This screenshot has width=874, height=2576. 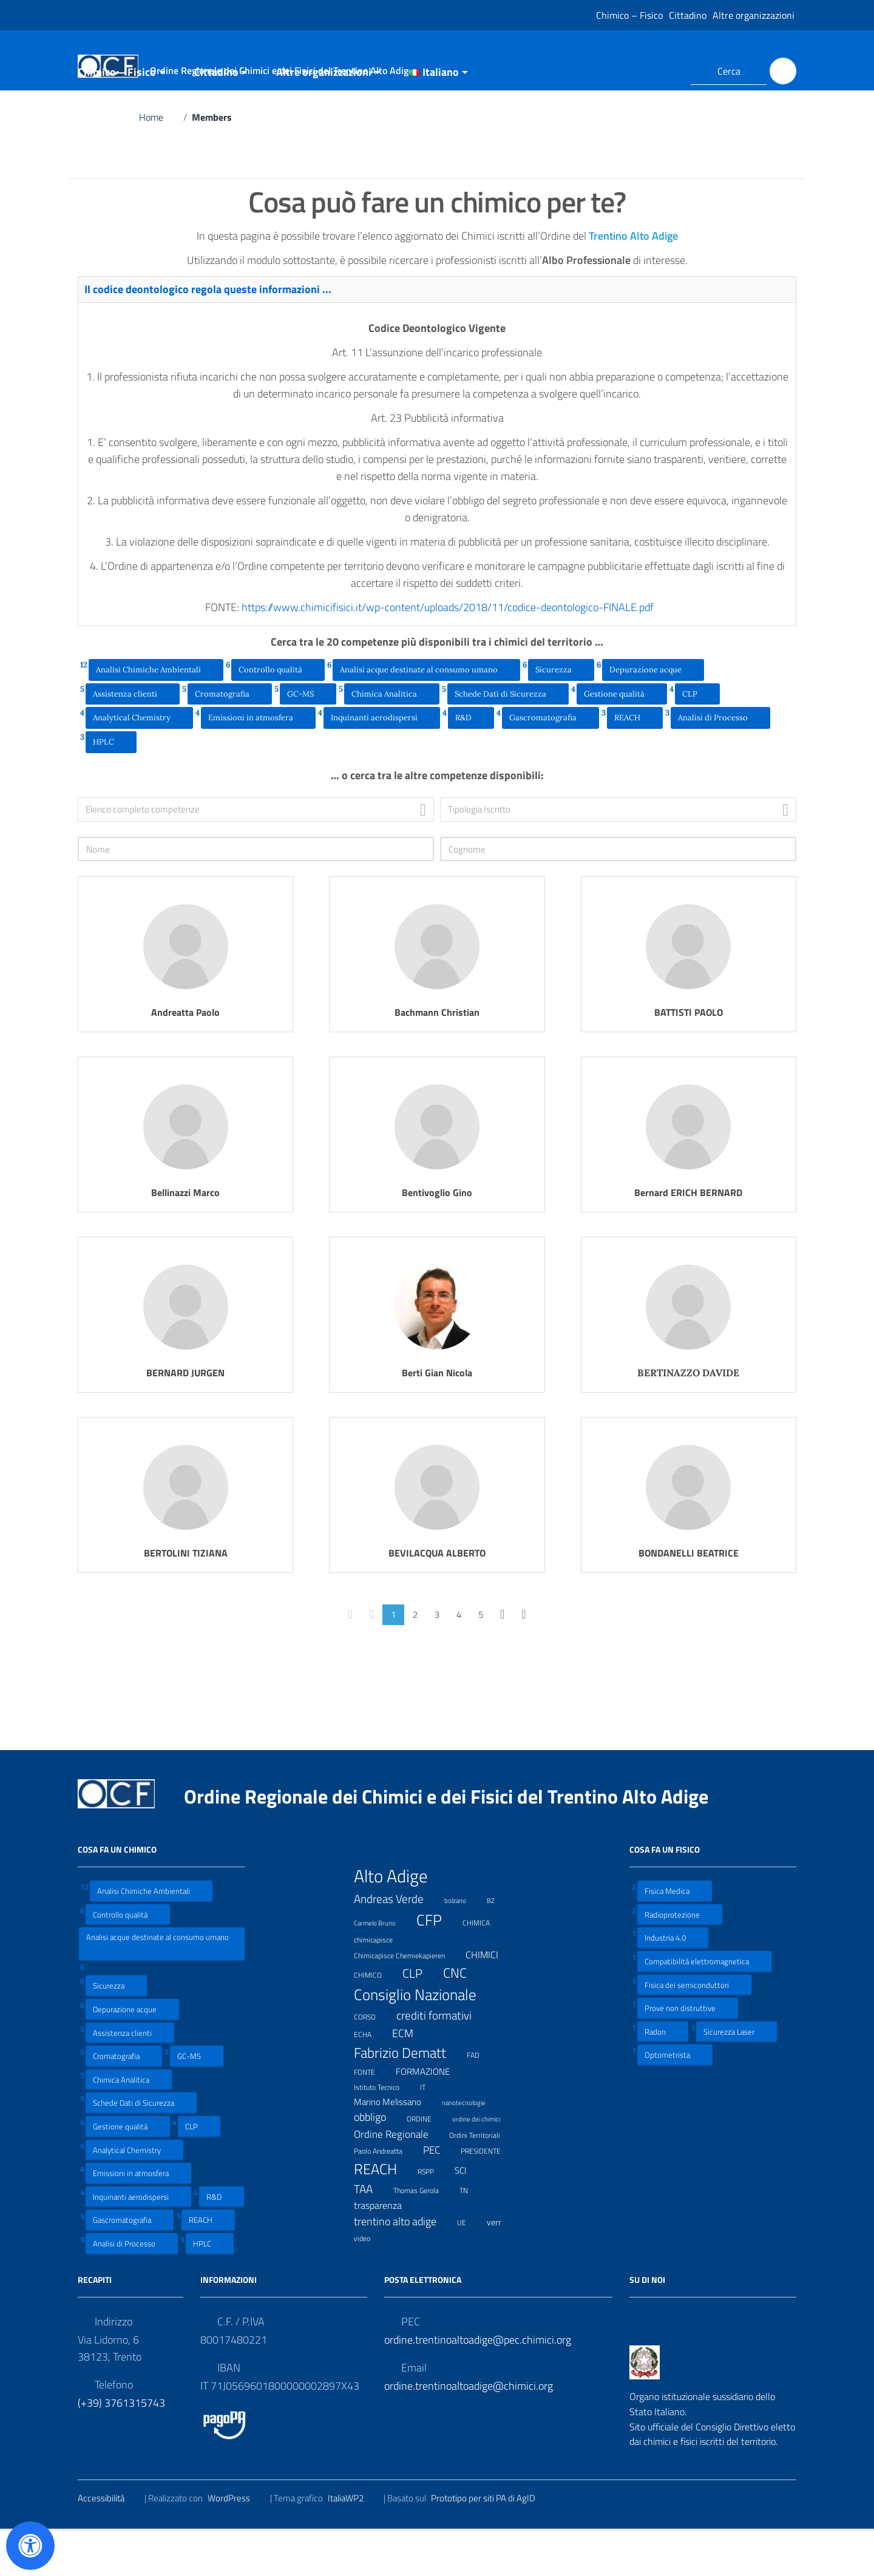 What do you see at coordinates (384, 2131) in the screenshot?
I see `Istituto Tecnico [Istituto Tecnico (8 elementi)]` at bounding box center [384, 2131].